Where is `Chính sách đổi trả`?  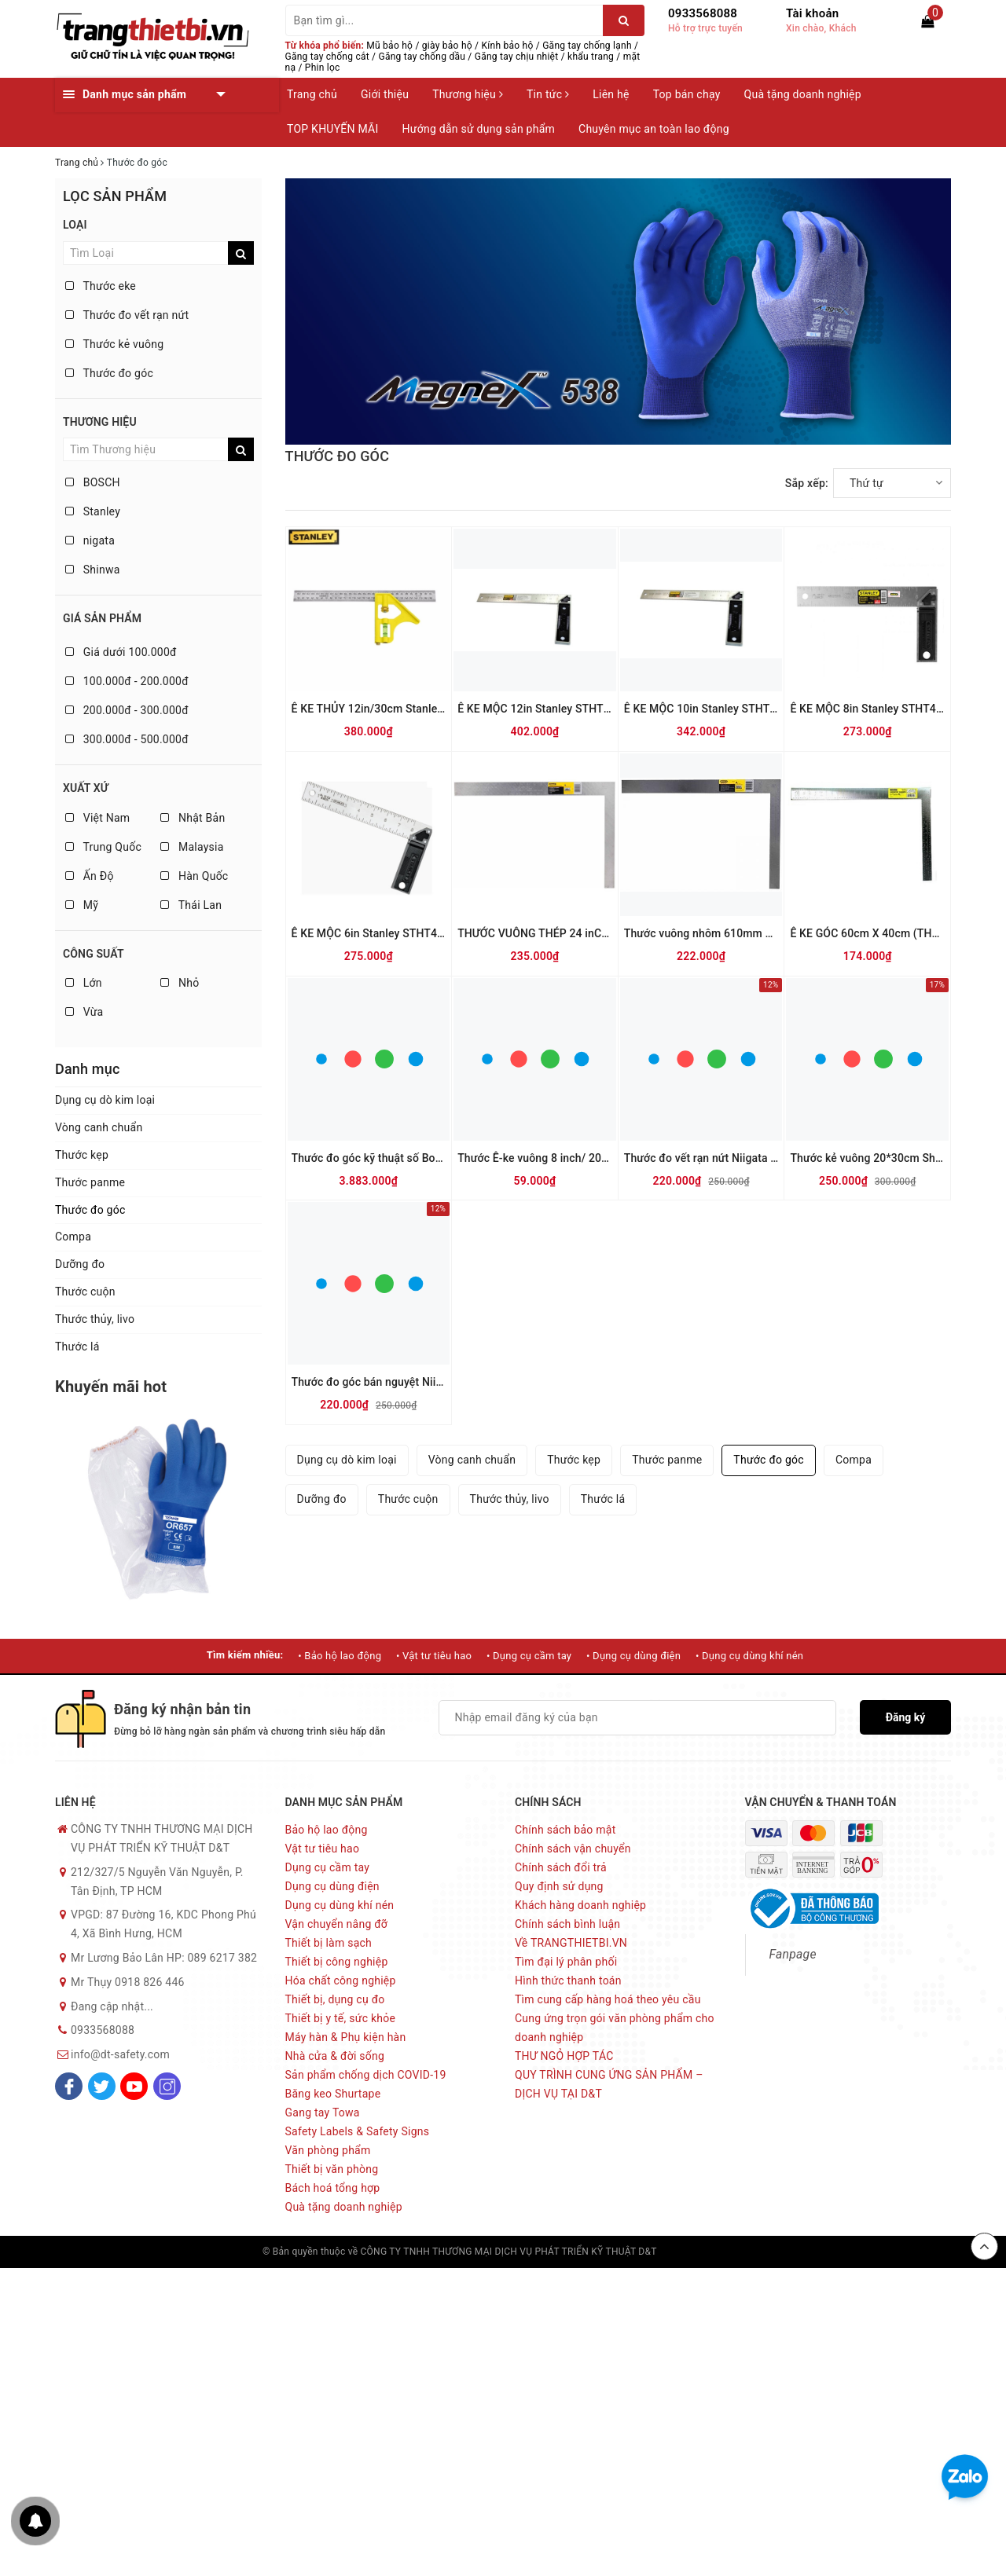
Chính sách đổi trả is located at coordinates (561, 1867).